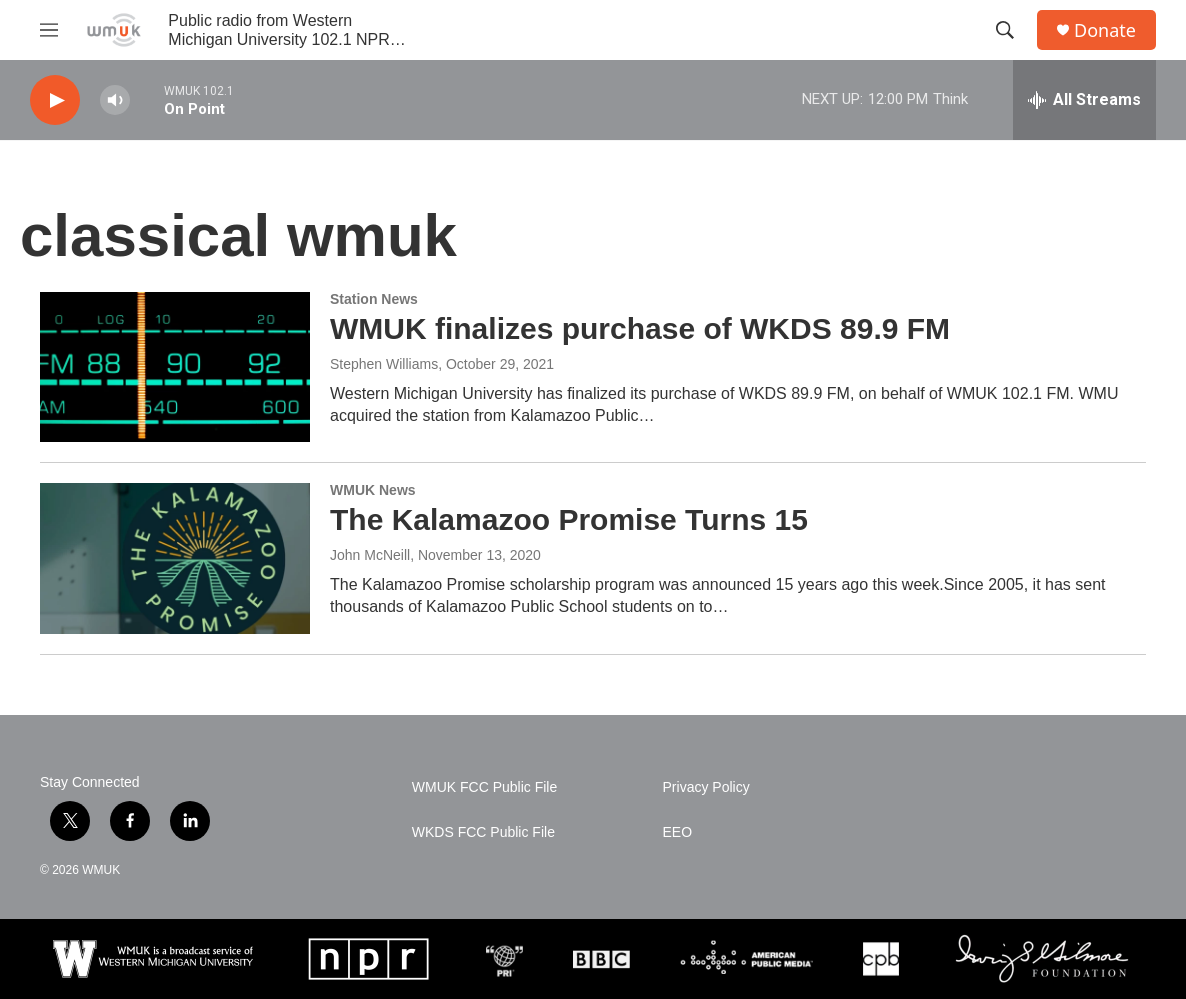  What do you see at coordinates (175, 558) in the screenshot?
I see `[The Kalamazoo Promise Turns 15]` at bounding box center [175, 558].